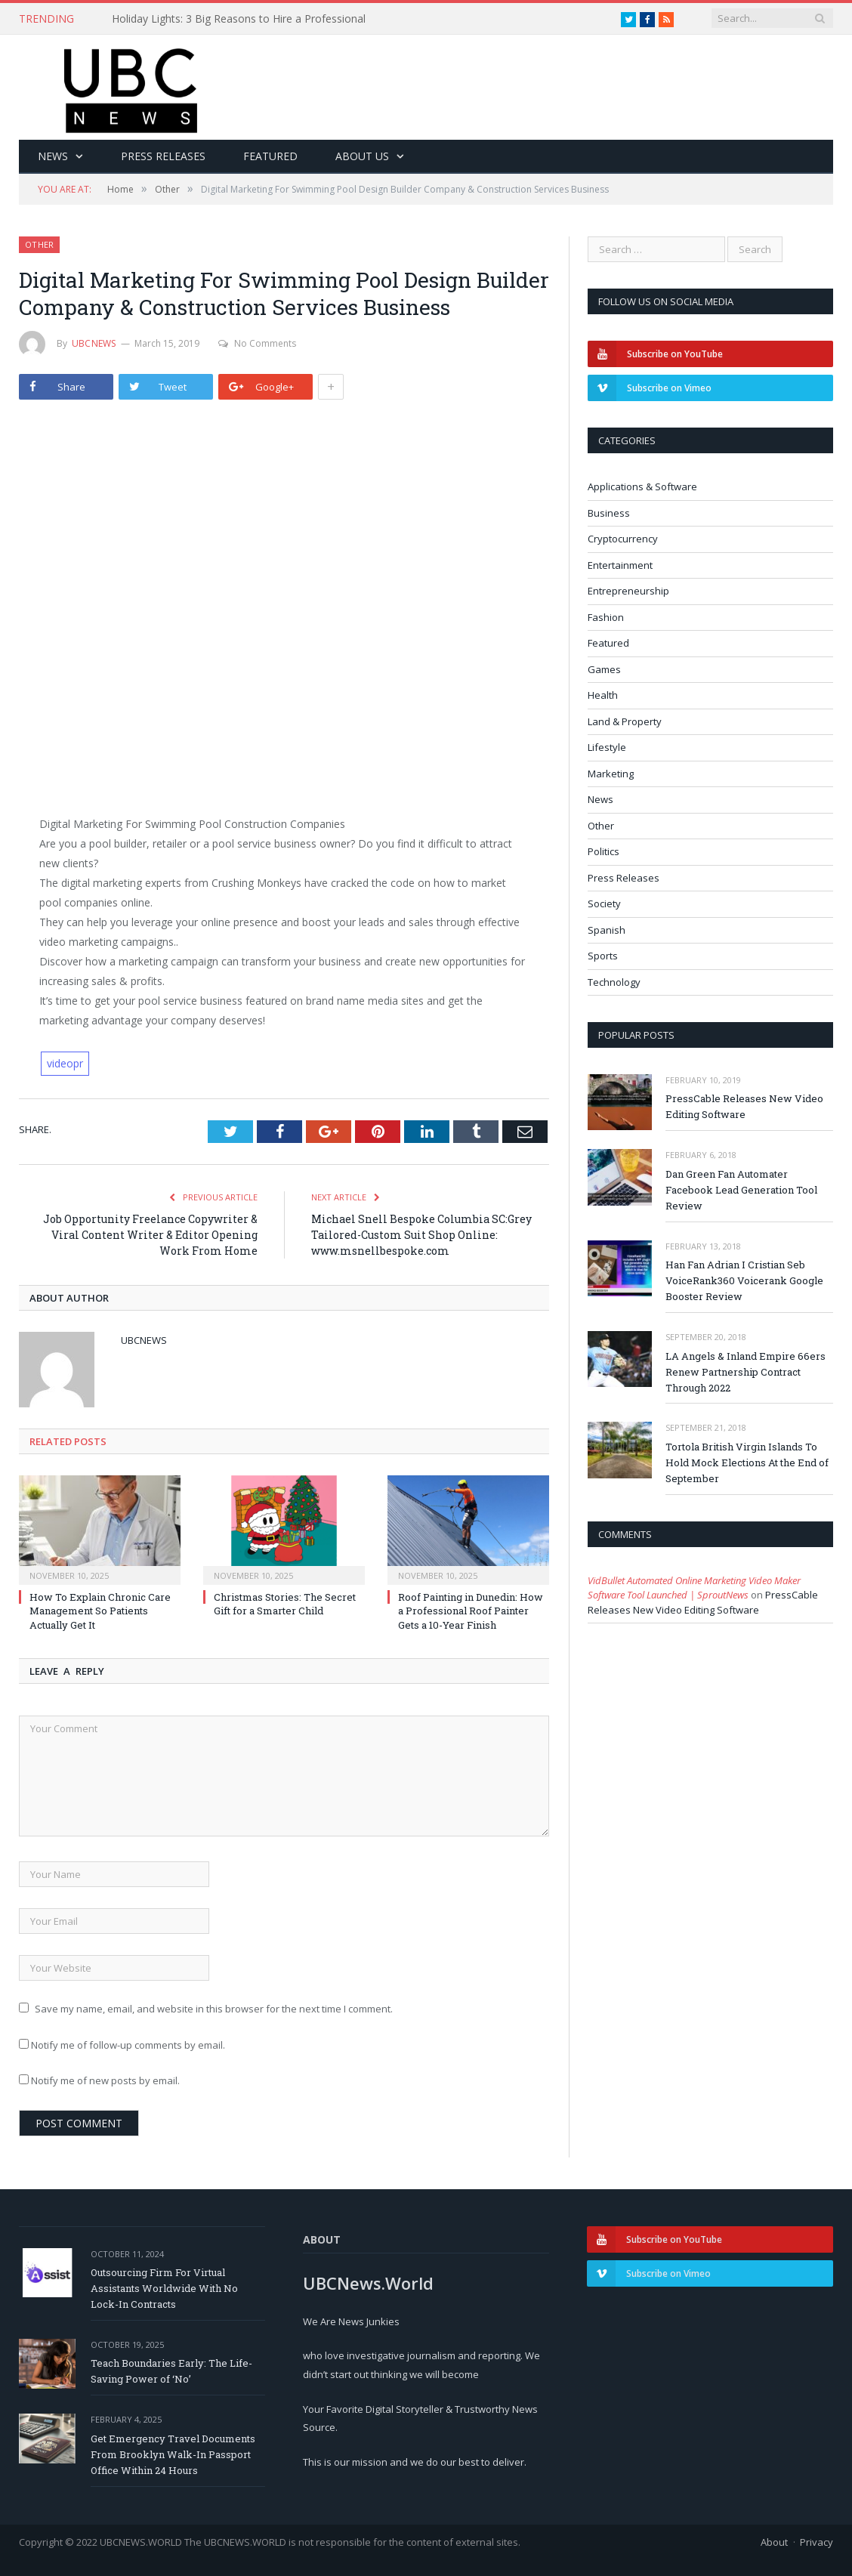 This screenshot has width=852, height=2576. What do you see at coordinates (620, 565) in the screenshot?
I see `Entertainment` at bounding box center [620, 565].